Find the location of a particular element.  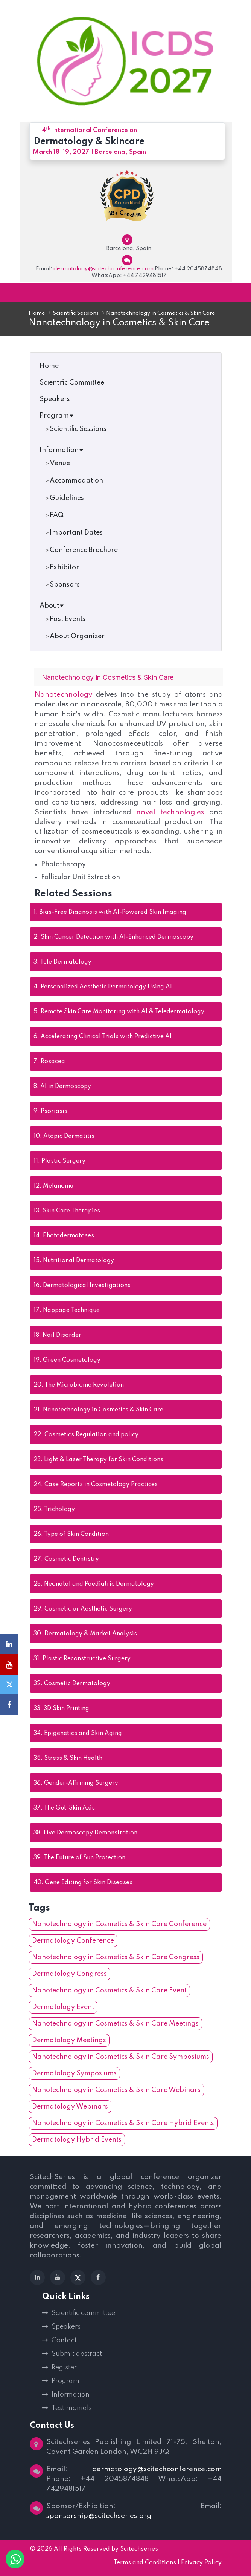

Sponsors is located at coordinates (65, 584).